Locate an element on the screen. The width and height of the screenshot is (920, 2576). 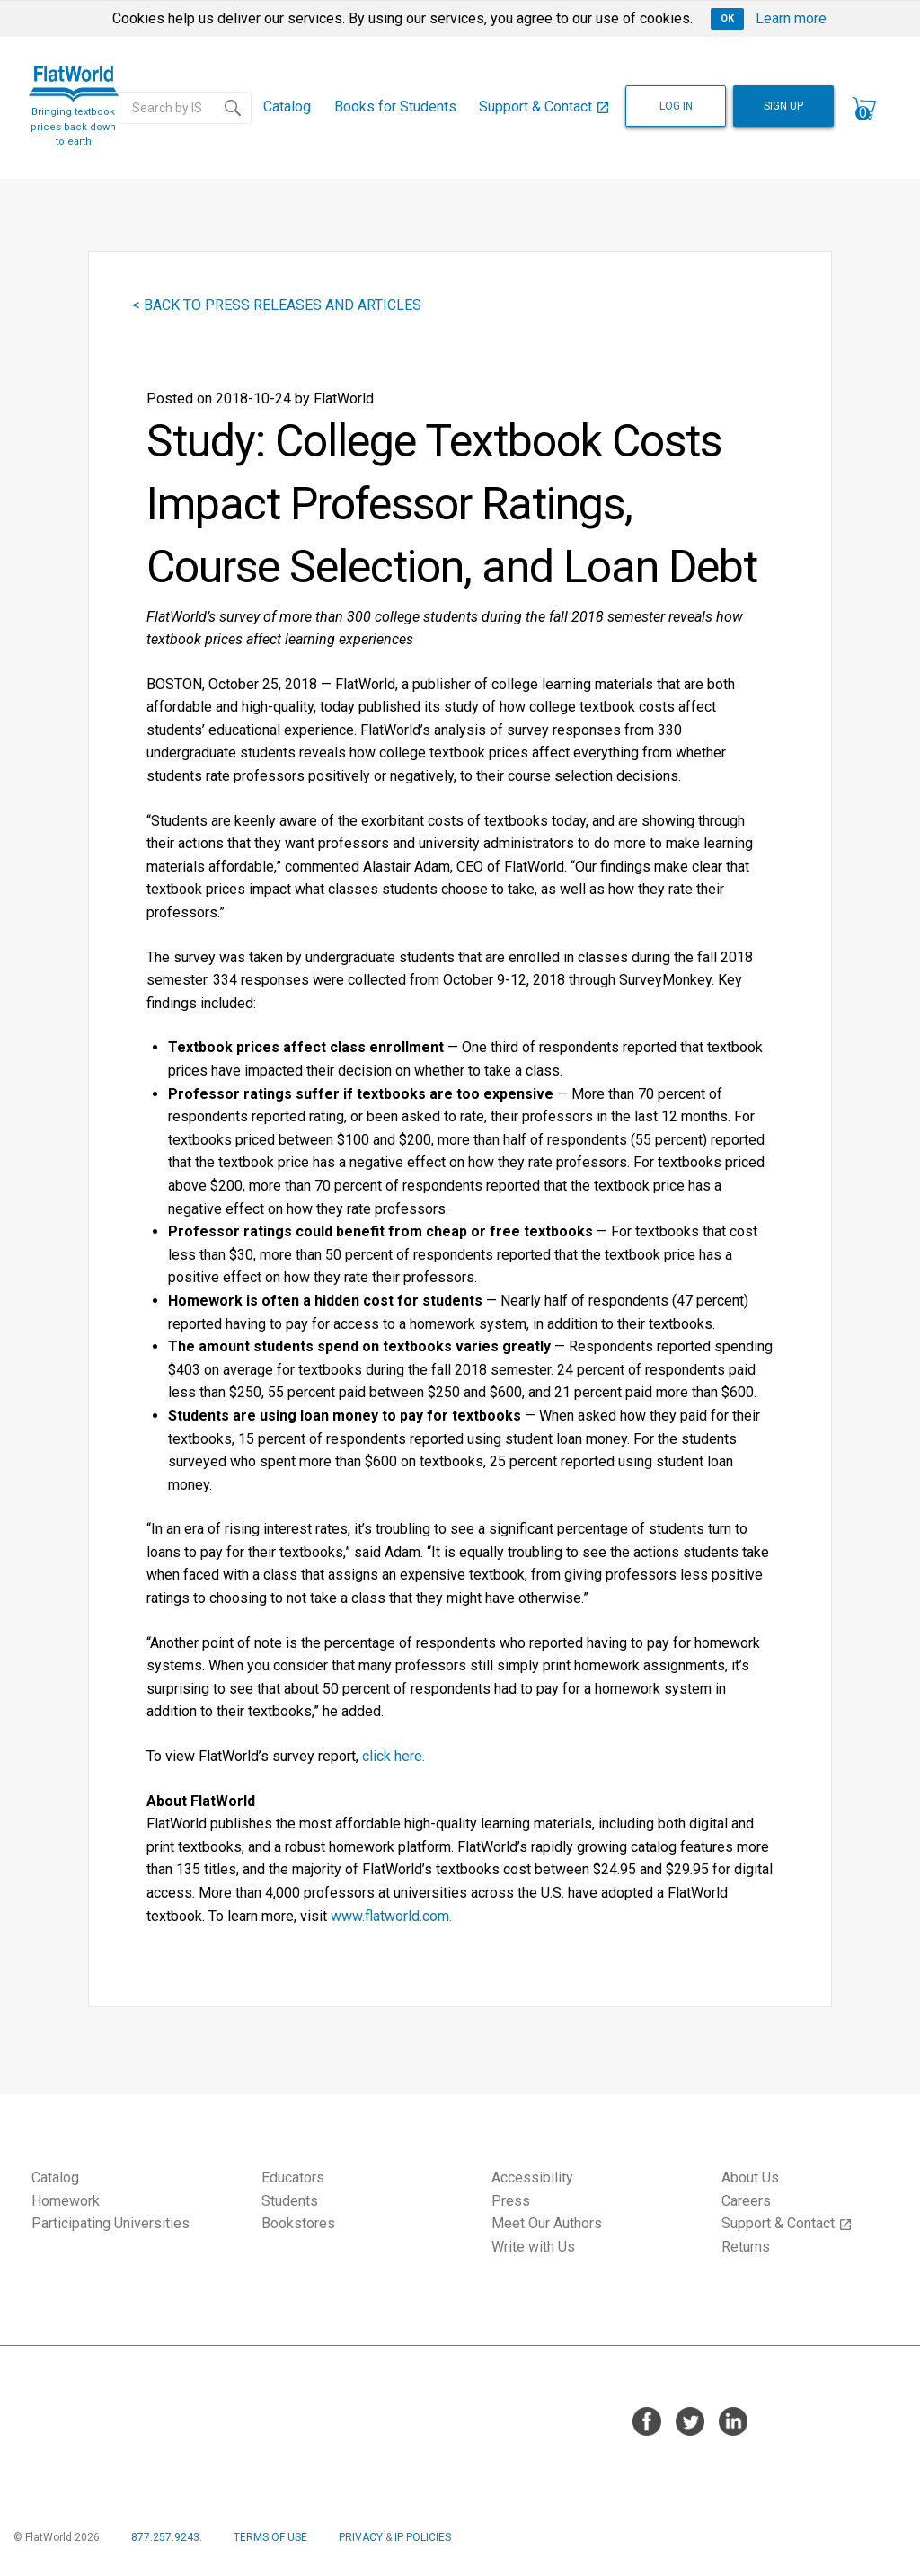
Returns is located at coordinates (745, 2246).